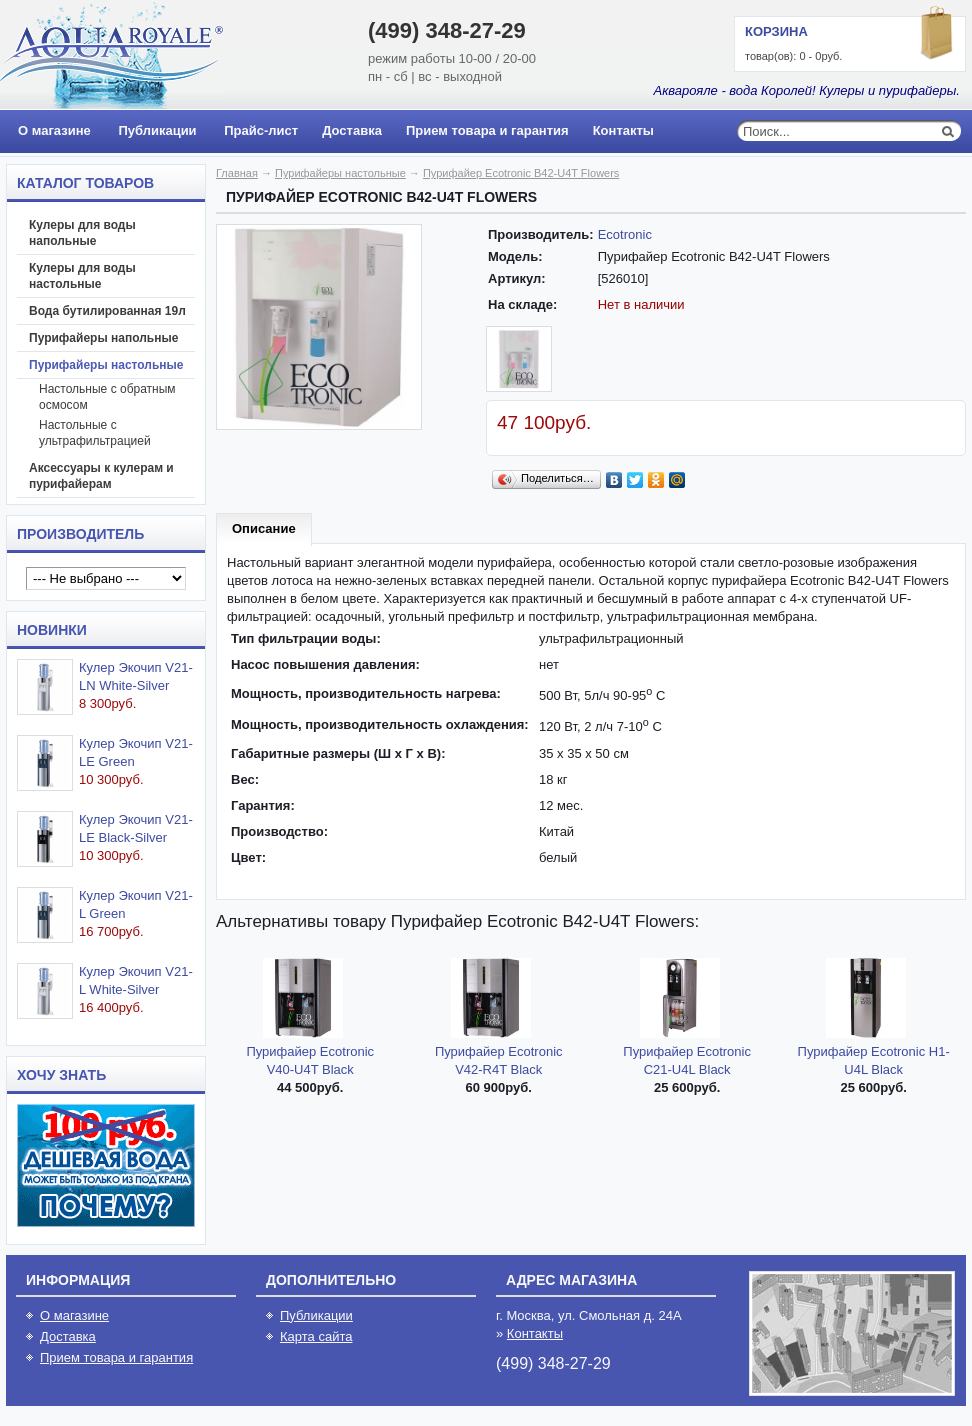 Image resolution: width=972 pixels, height=1426 pixels. What do you see at coordinates (487, 130) in the screenshot?
I see `Прием товара и гарантия` at bounding box center [487, 130].